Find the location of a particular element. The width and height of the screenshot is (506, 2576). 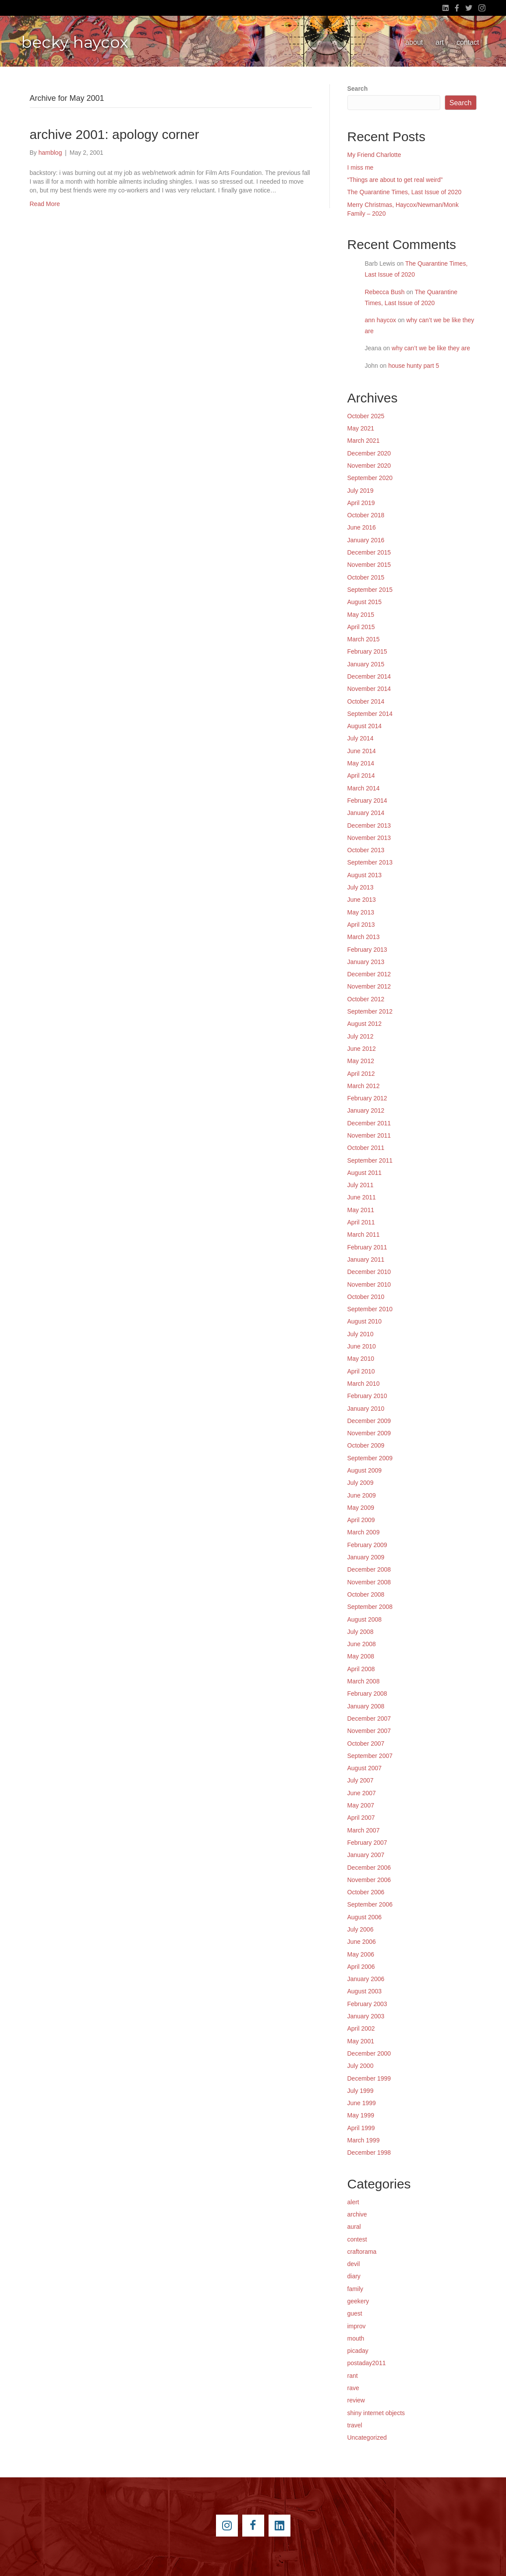

December 1999 is located at coordinates (369, 2078).